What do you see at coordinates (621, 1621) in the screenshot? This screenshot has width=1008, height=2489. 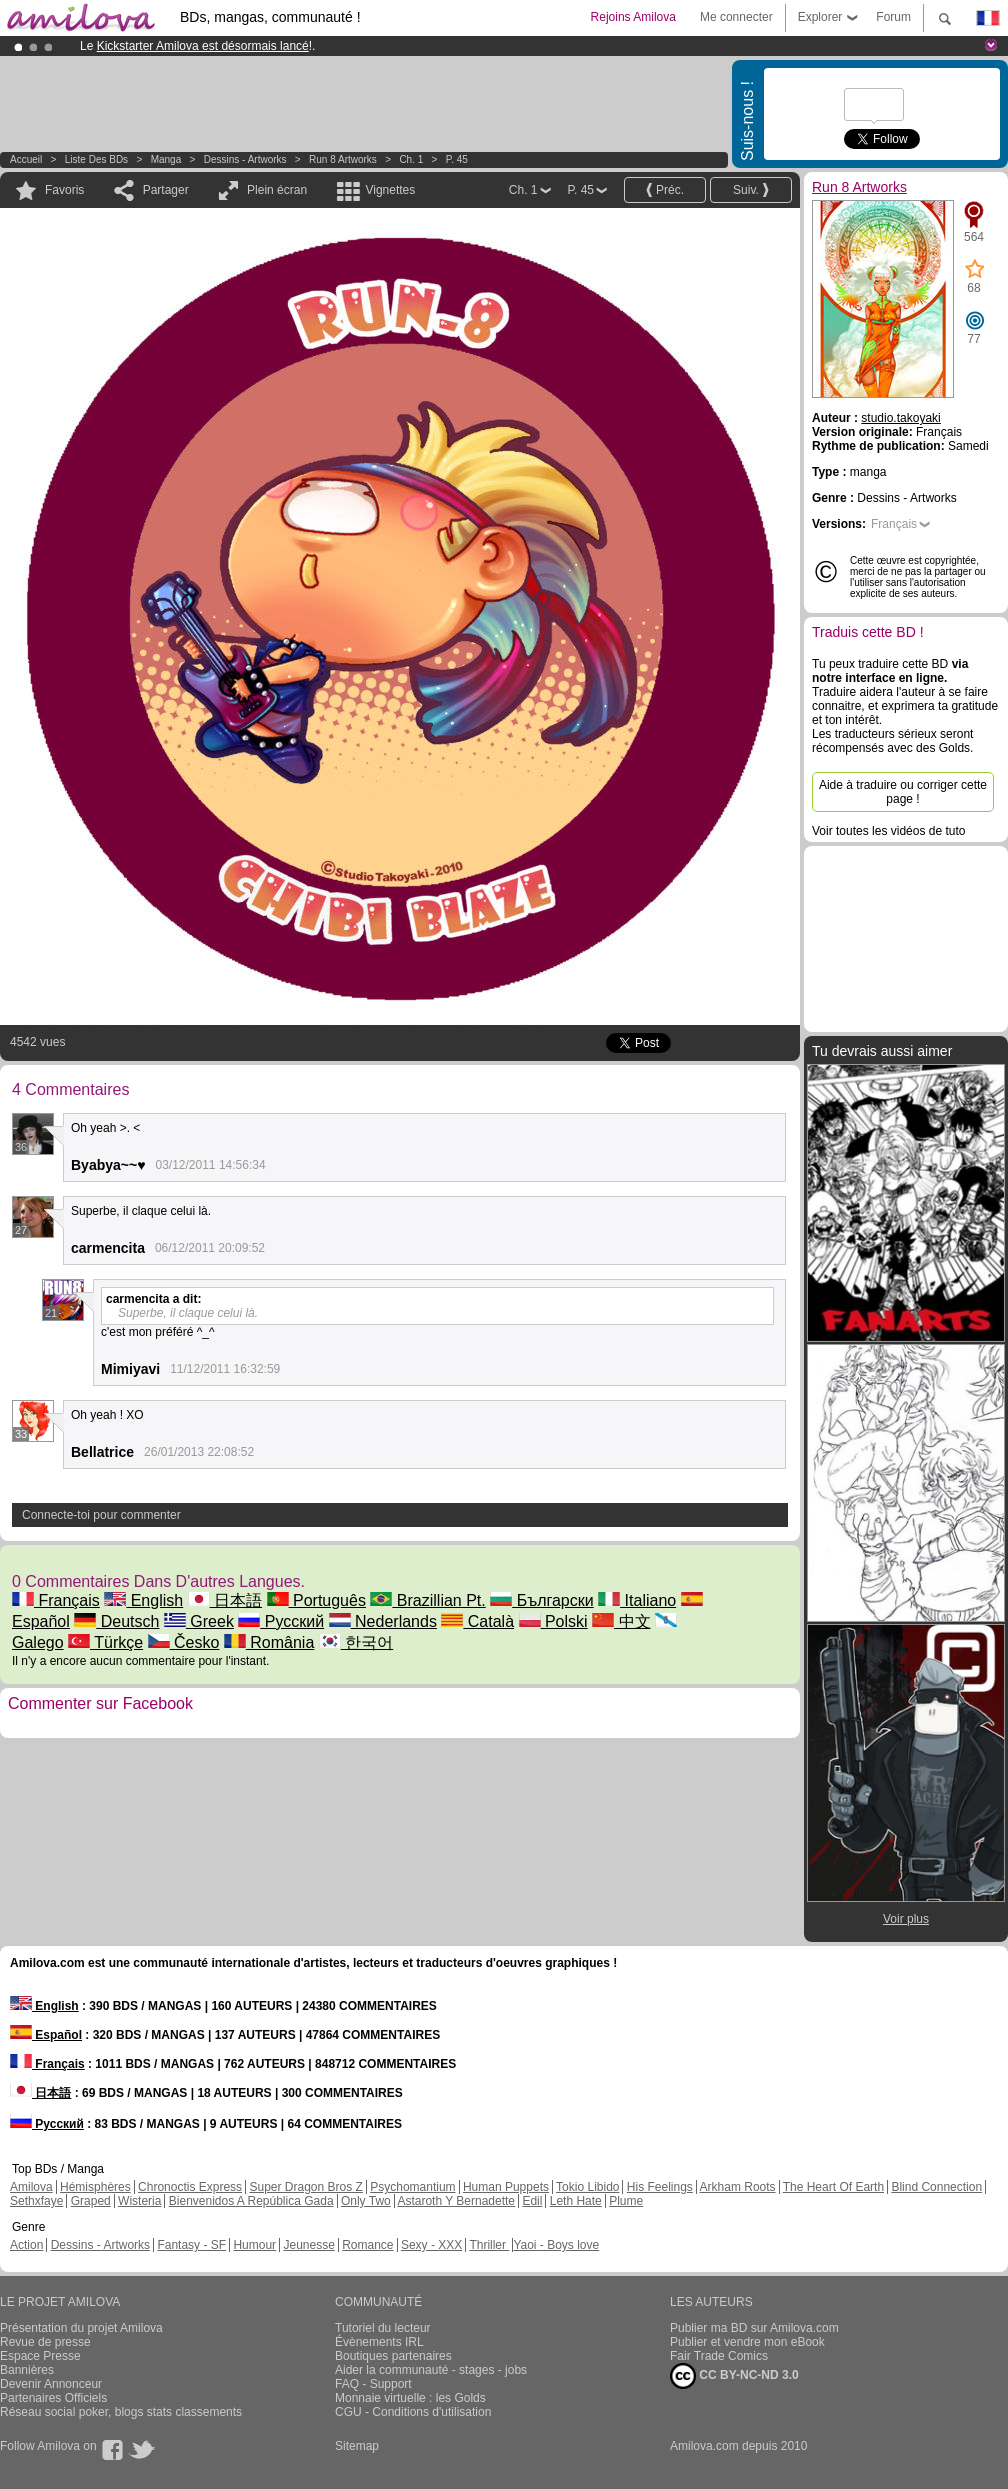 I see `中文` at bounding box center [621, 1621].